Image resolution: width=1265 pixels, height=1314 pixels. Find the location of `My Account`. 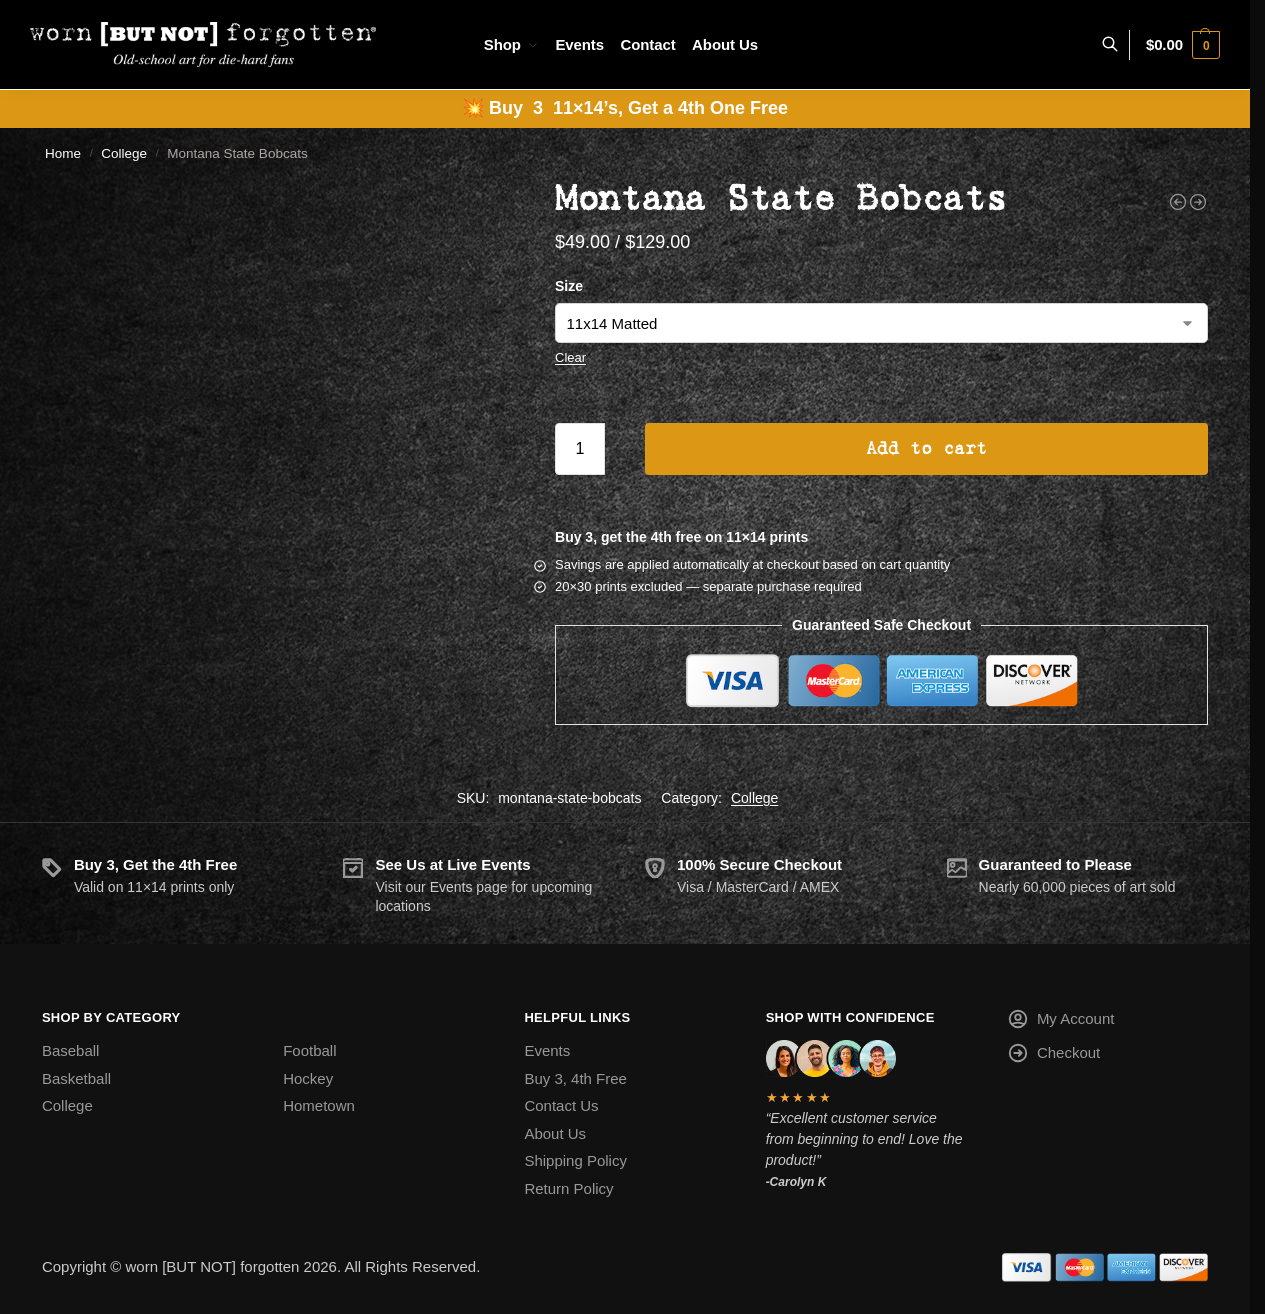

My Account is located at coordinates (1061, 1022).